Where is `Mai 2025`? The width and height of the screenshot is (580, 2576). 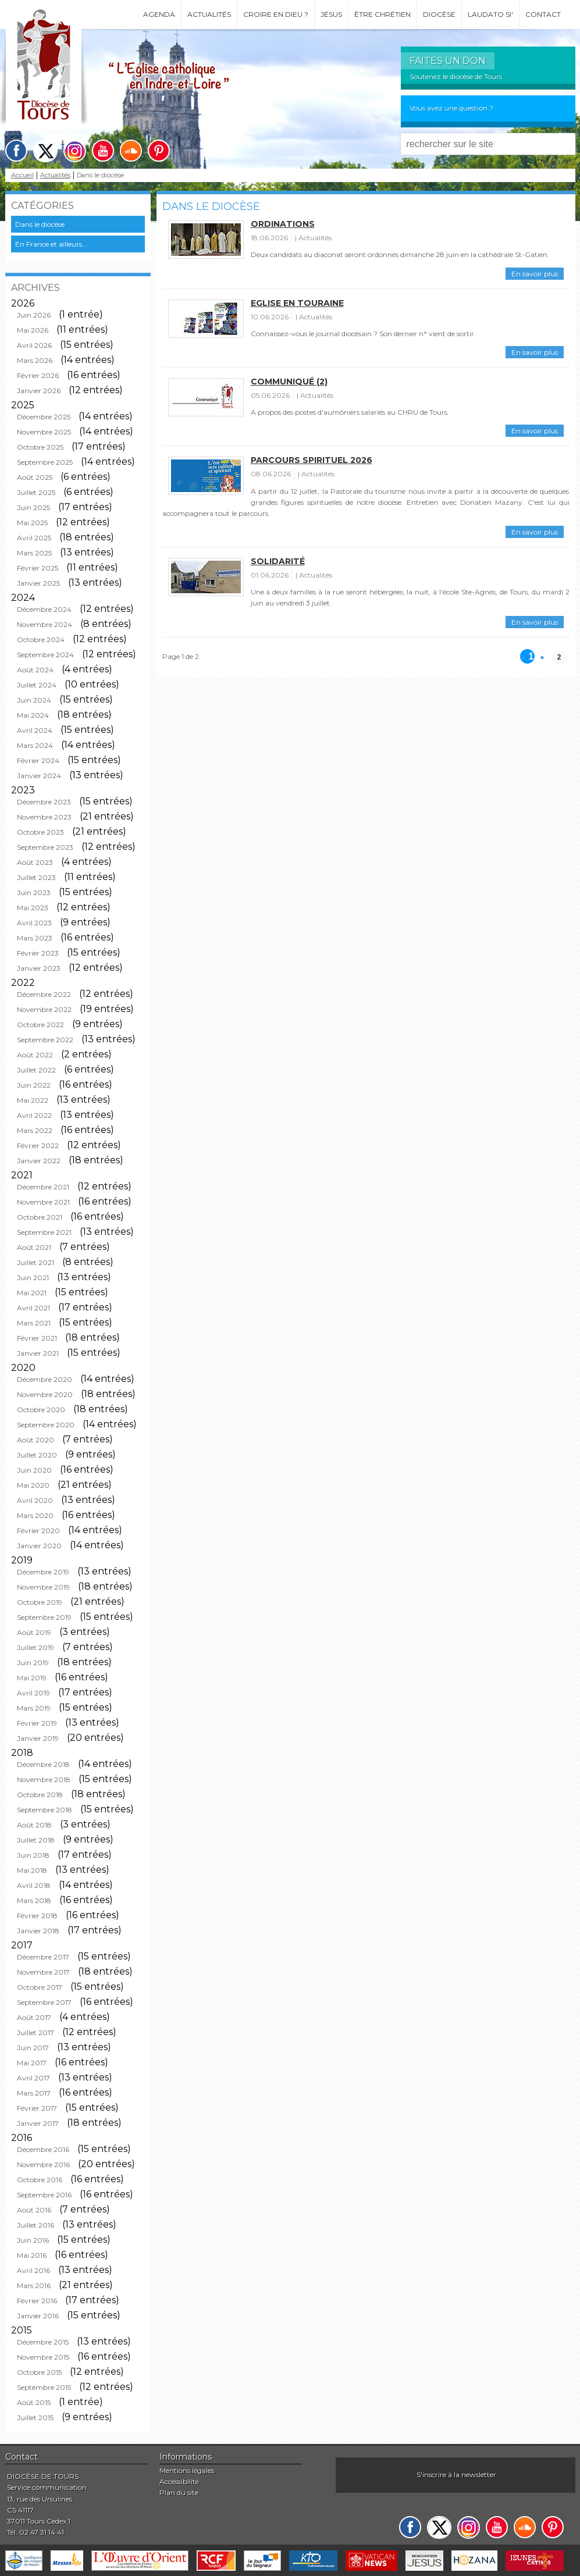
Mai 2025 is located at coordinates (32, 522).